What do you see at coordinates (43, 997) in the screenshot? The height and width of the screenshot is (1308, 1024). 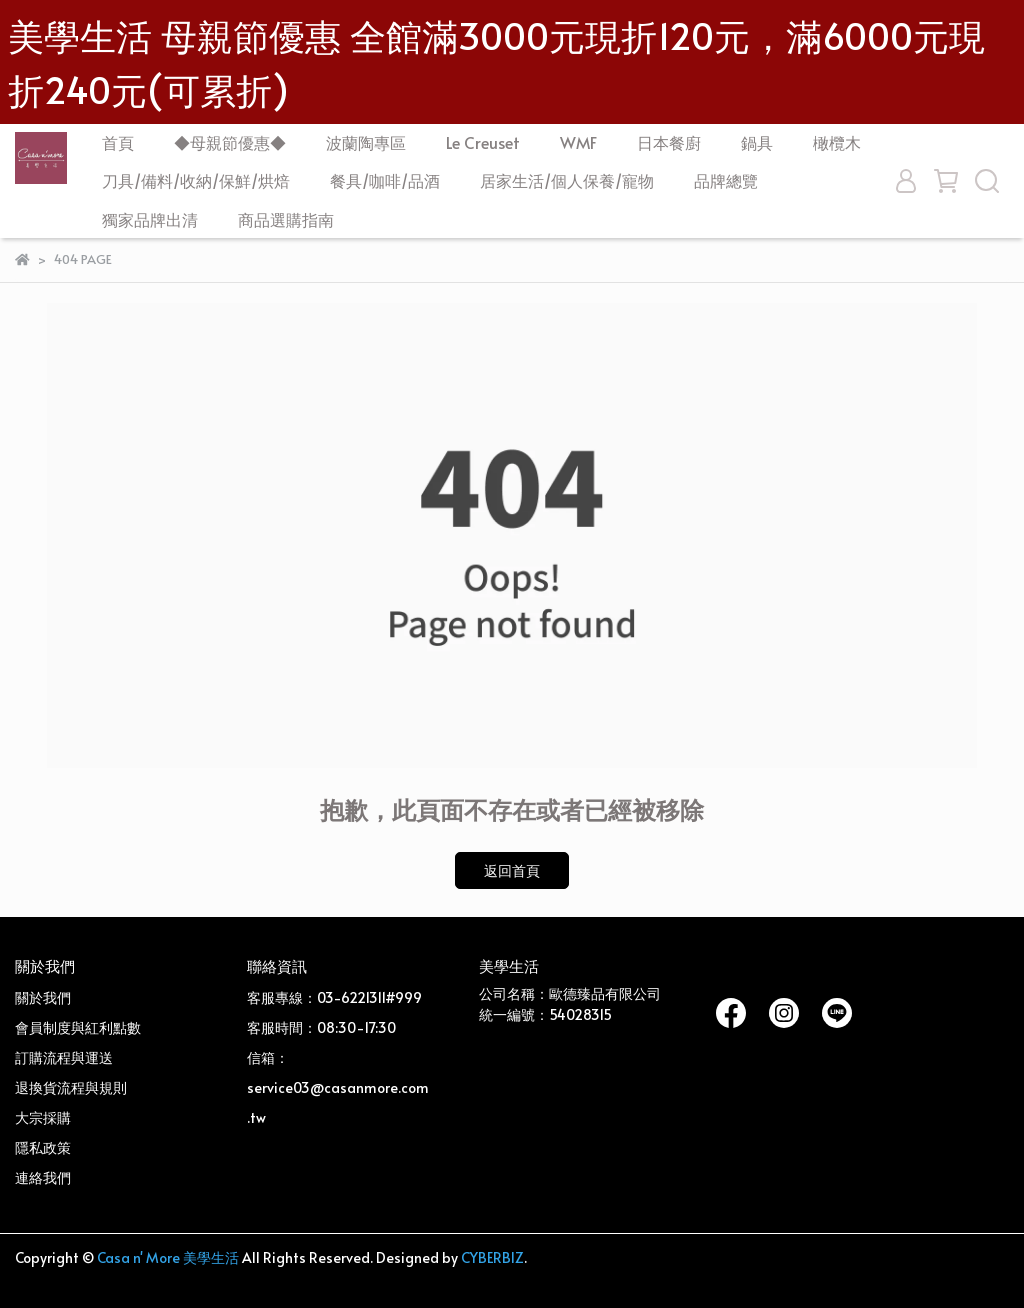 I see `關於我們` at bounding box center [43, 997].